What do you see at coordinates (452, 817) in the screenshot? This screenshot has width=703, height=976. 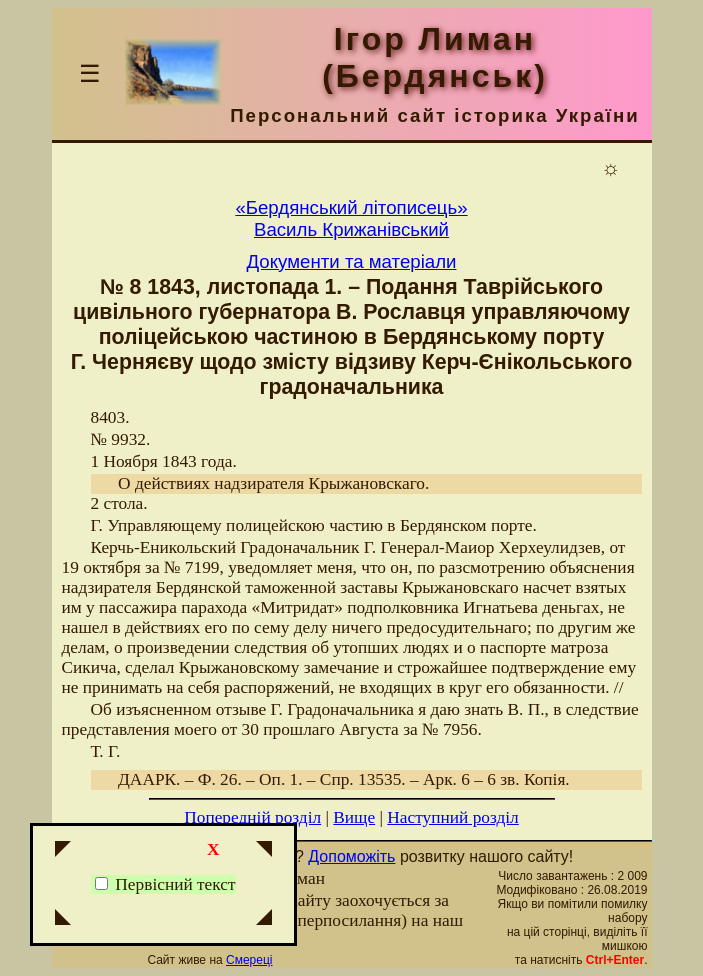 I see `Наступний розділ` at bounding box center [452, 817].